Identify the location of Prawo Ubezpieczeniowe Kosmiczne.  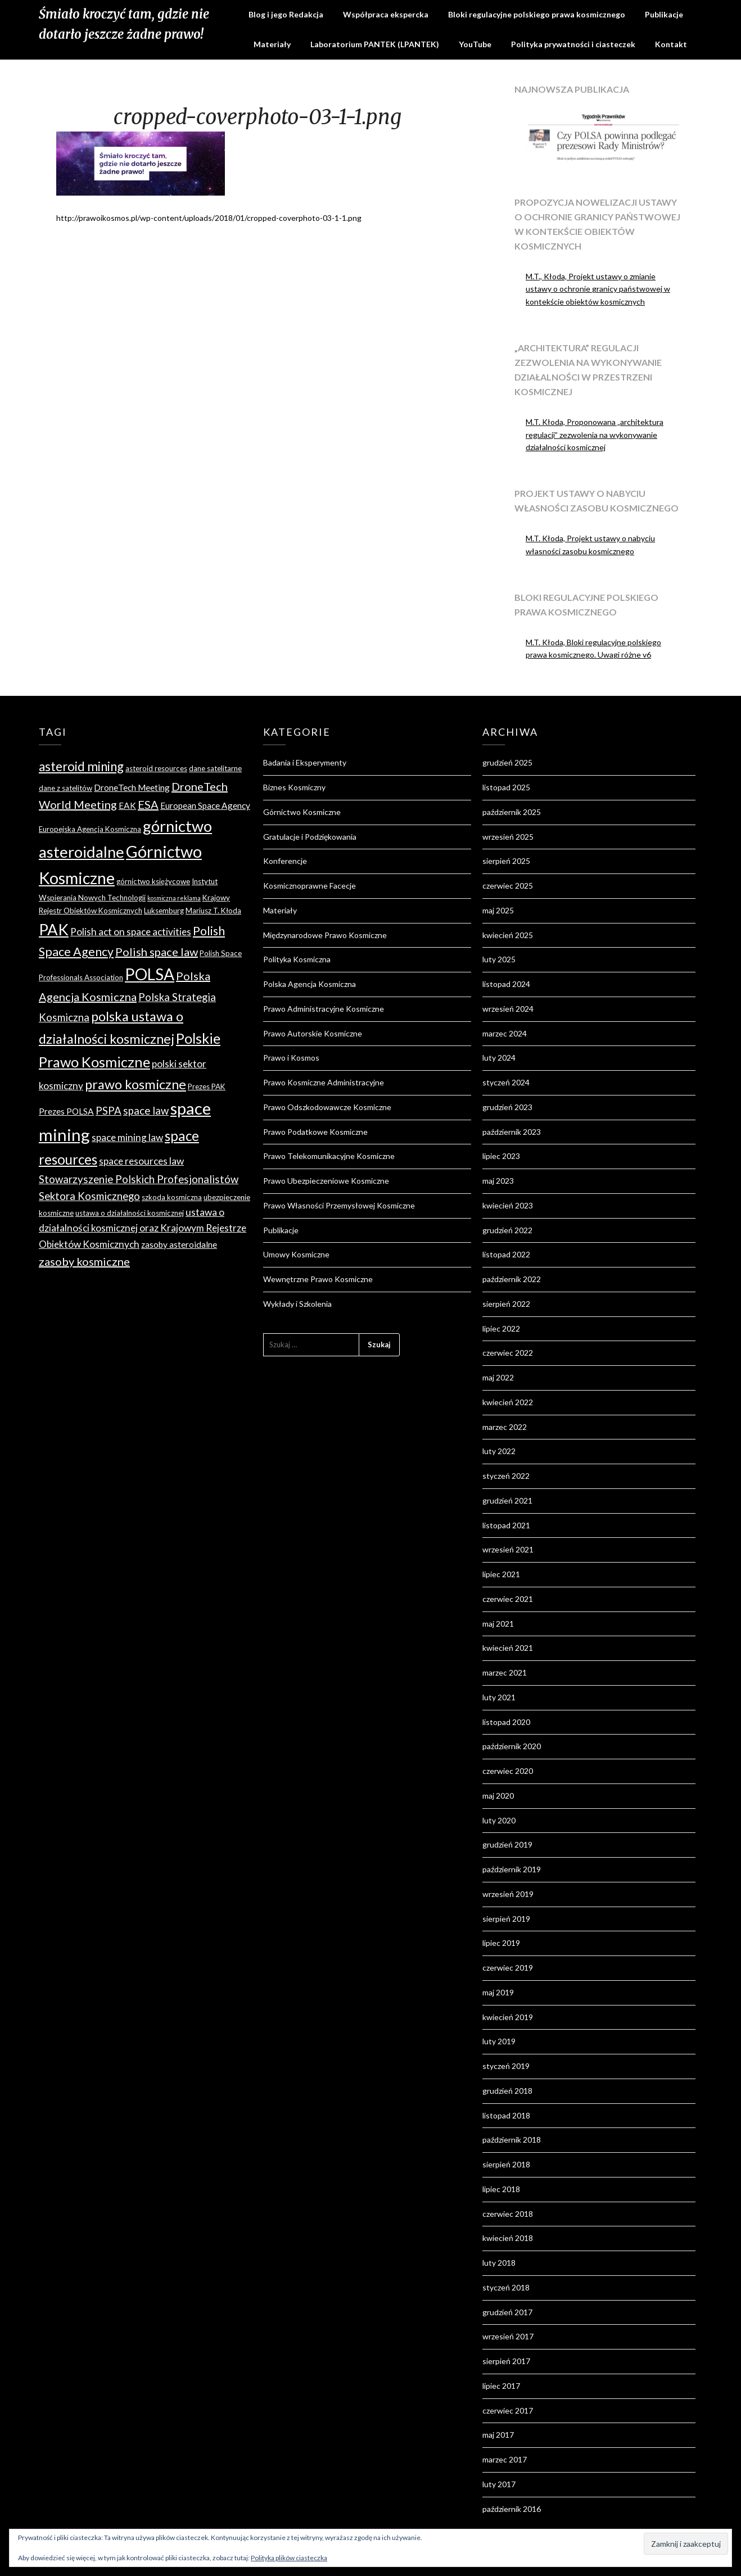
(326, 1180).